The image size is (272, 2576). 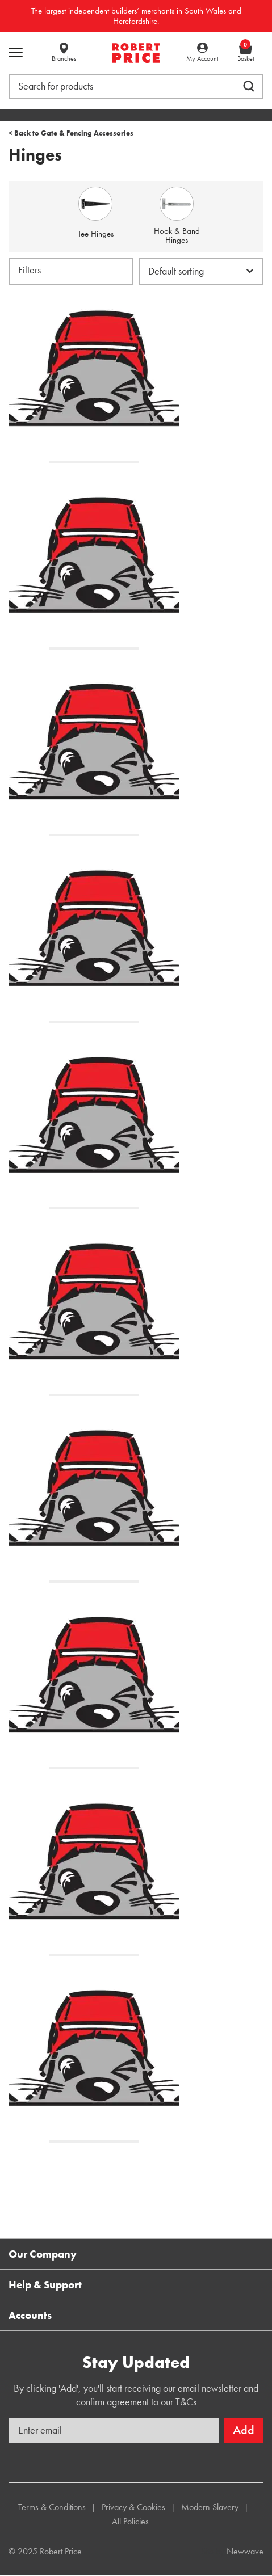 I want to click on Add, so click(x=243, y=2430).